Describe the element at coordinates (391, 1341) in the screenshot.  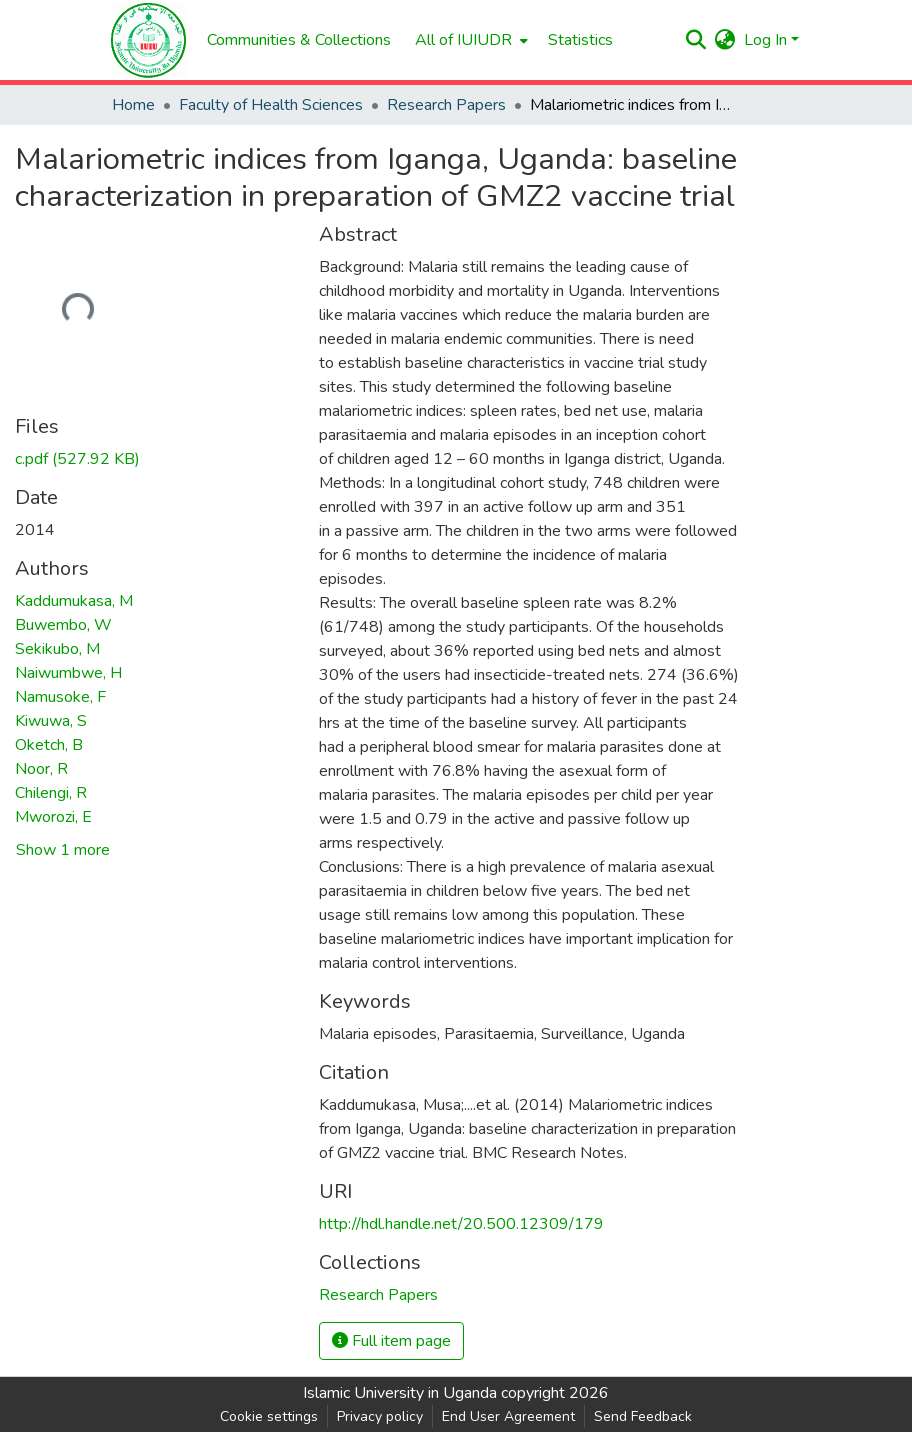
I see `Full item page [button]` at that location.